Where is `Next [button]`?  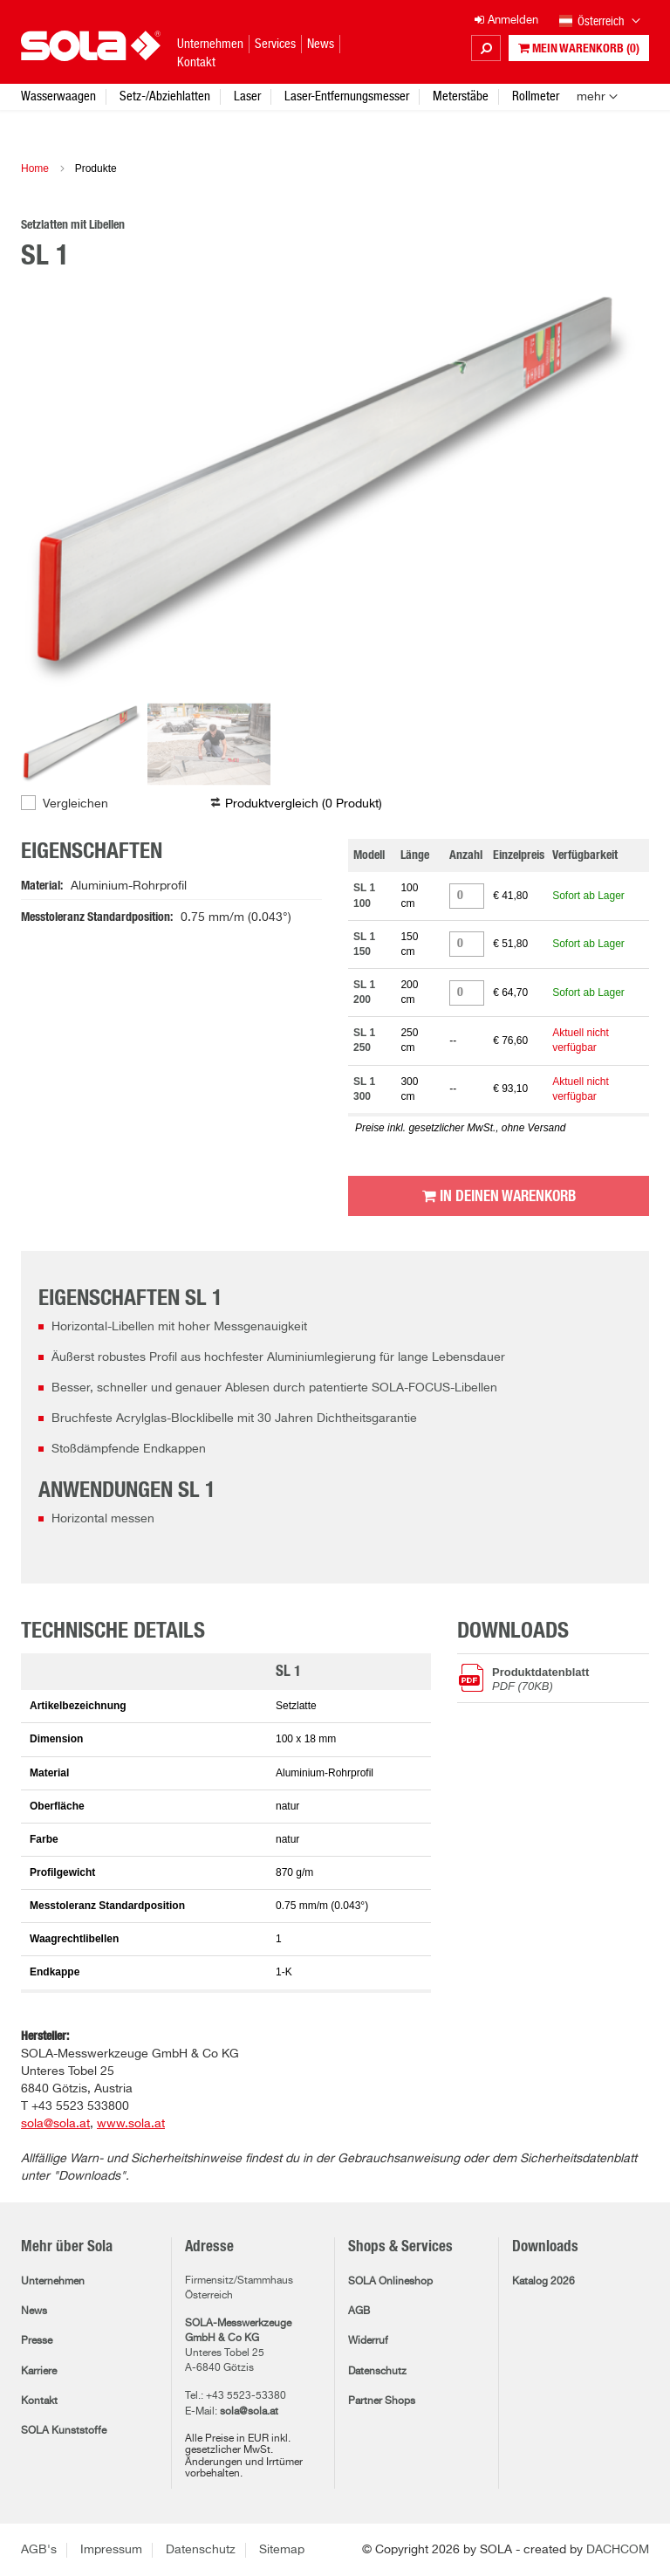 Next [button] is located at coordinates (614, 489).